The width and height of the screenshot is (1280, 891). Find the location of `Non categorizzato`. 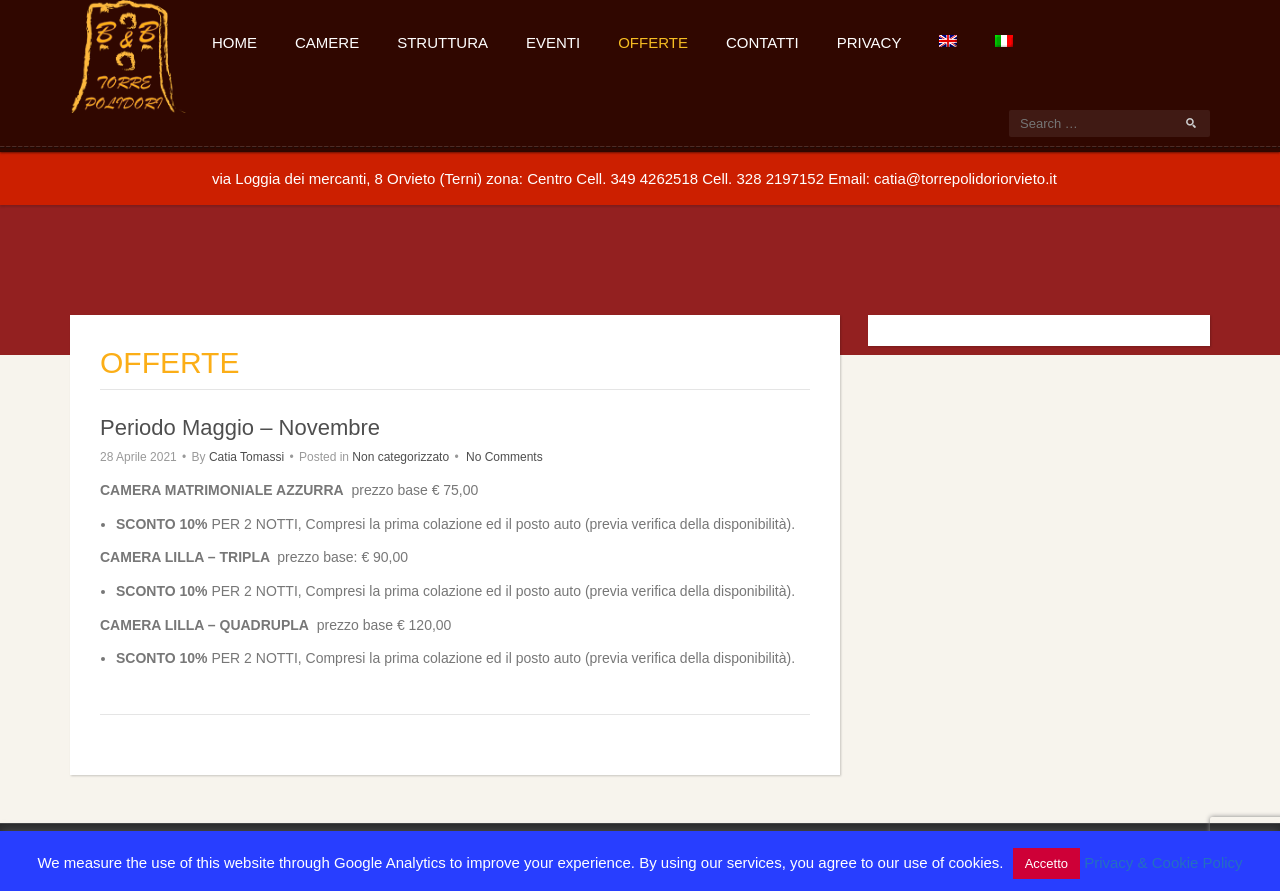

Non categorizzato is located at coordinates (400, 457).